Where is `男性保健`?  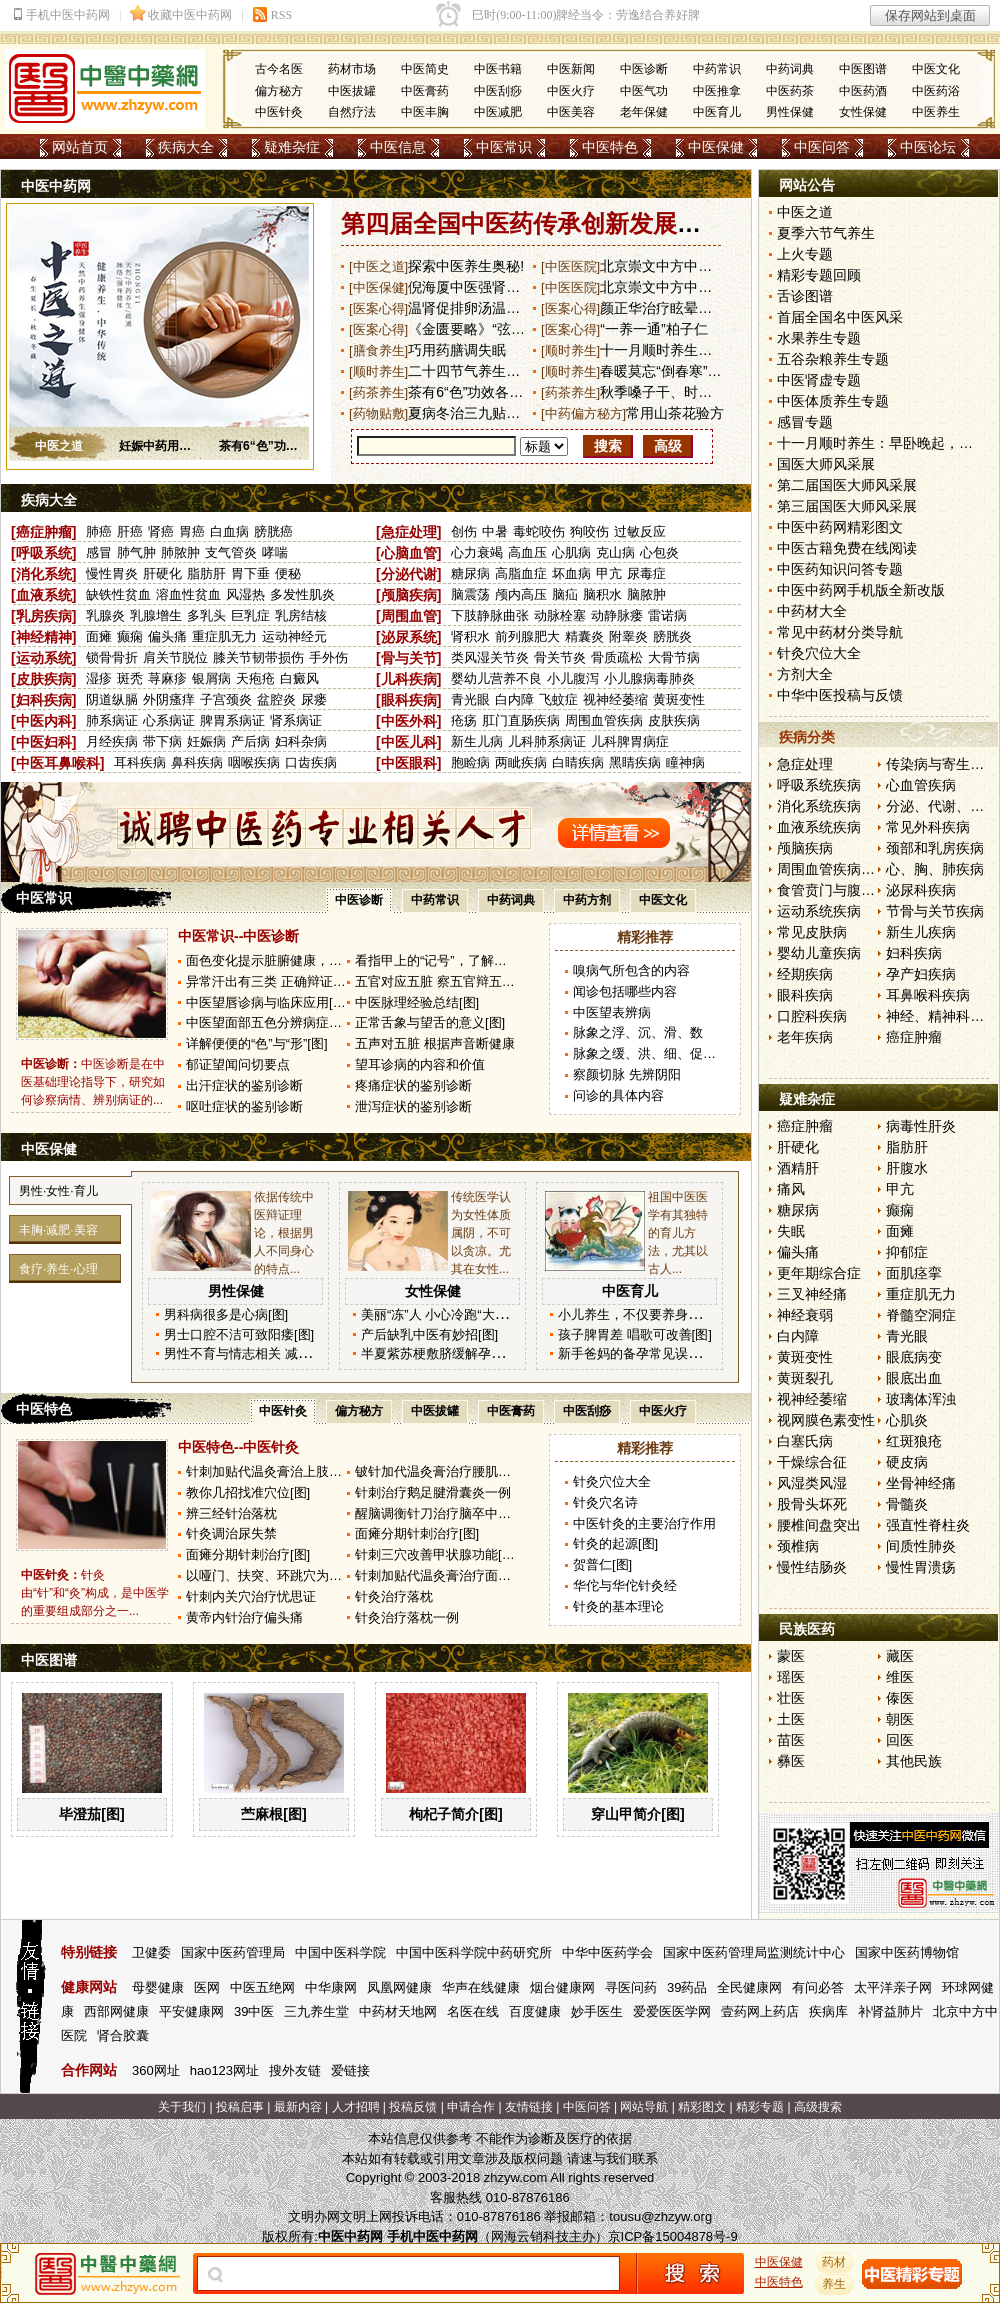
男性保健 is located at coordinates (790, 112).